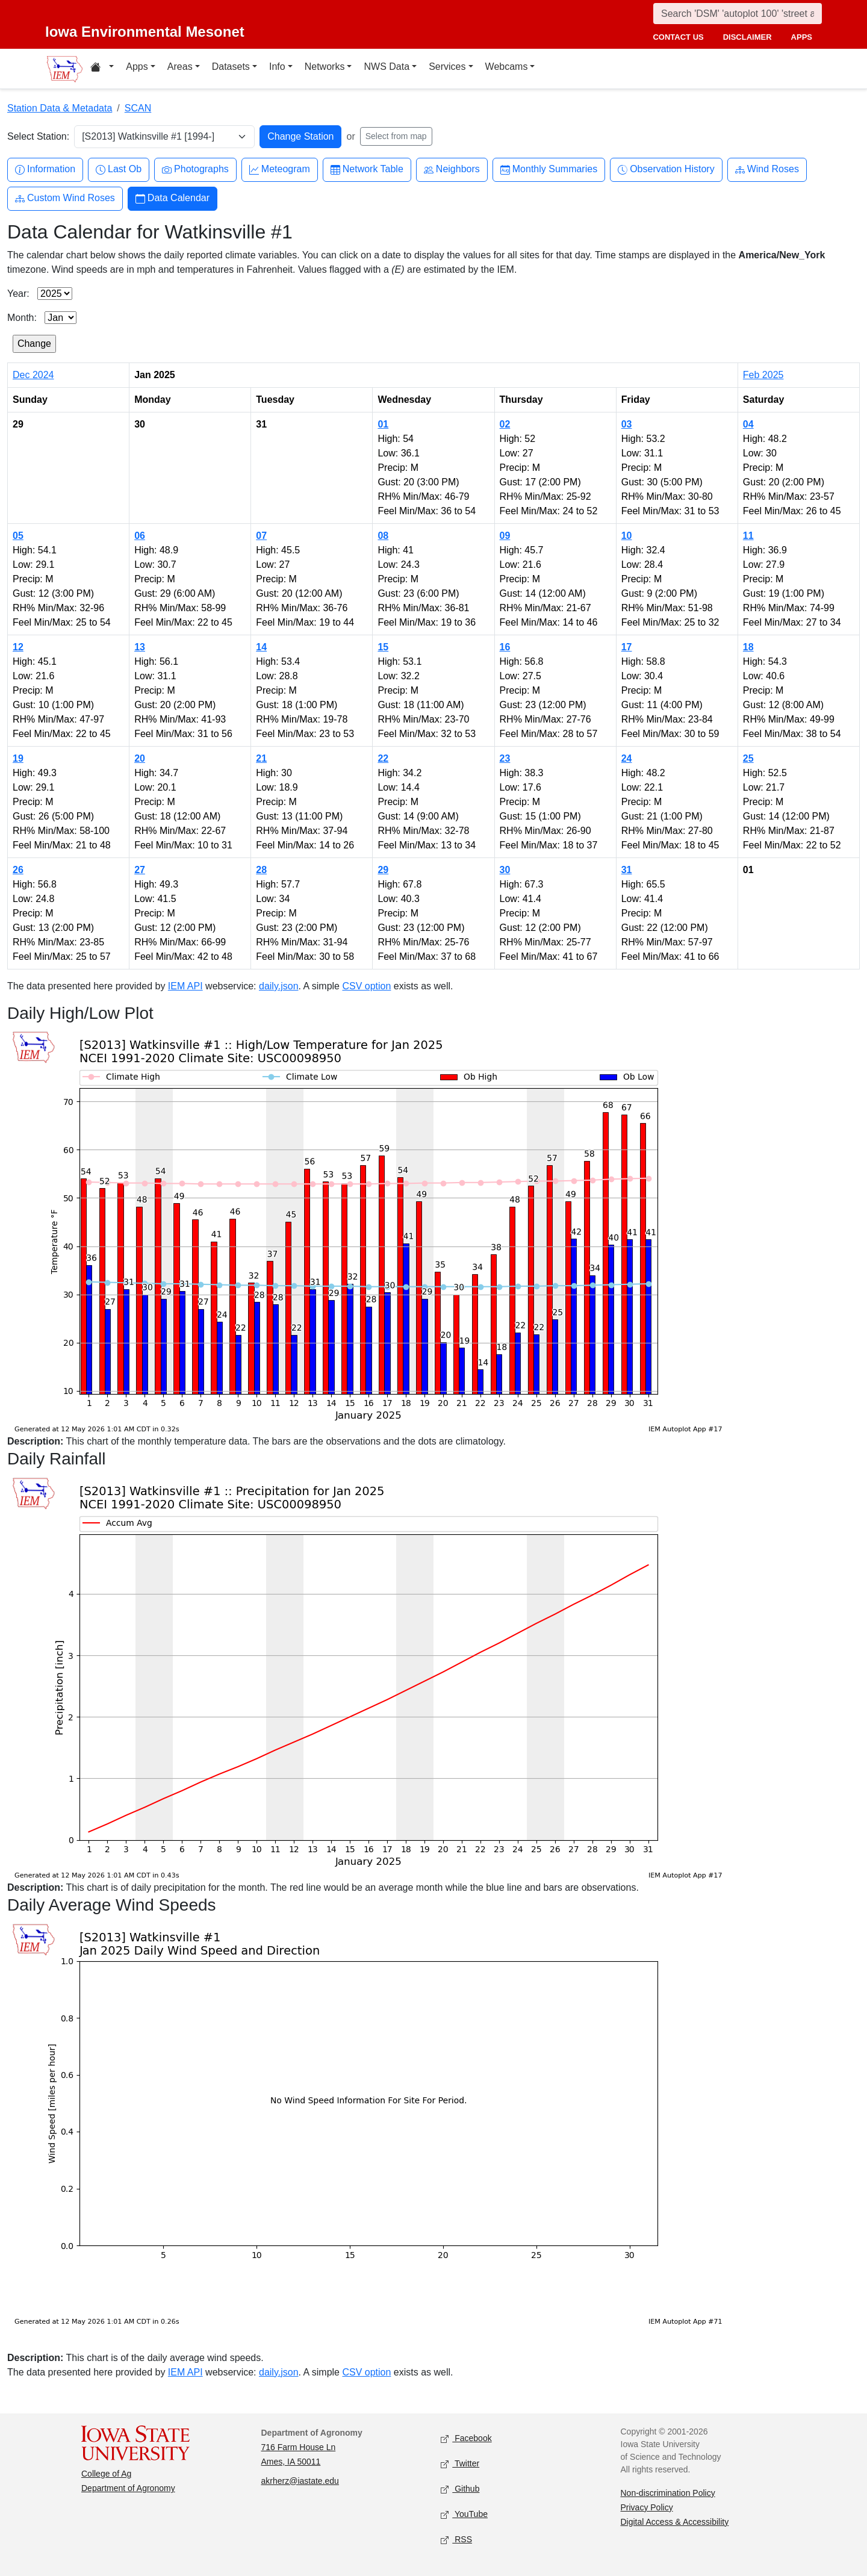  I want to click on 11, so click(748, 535).